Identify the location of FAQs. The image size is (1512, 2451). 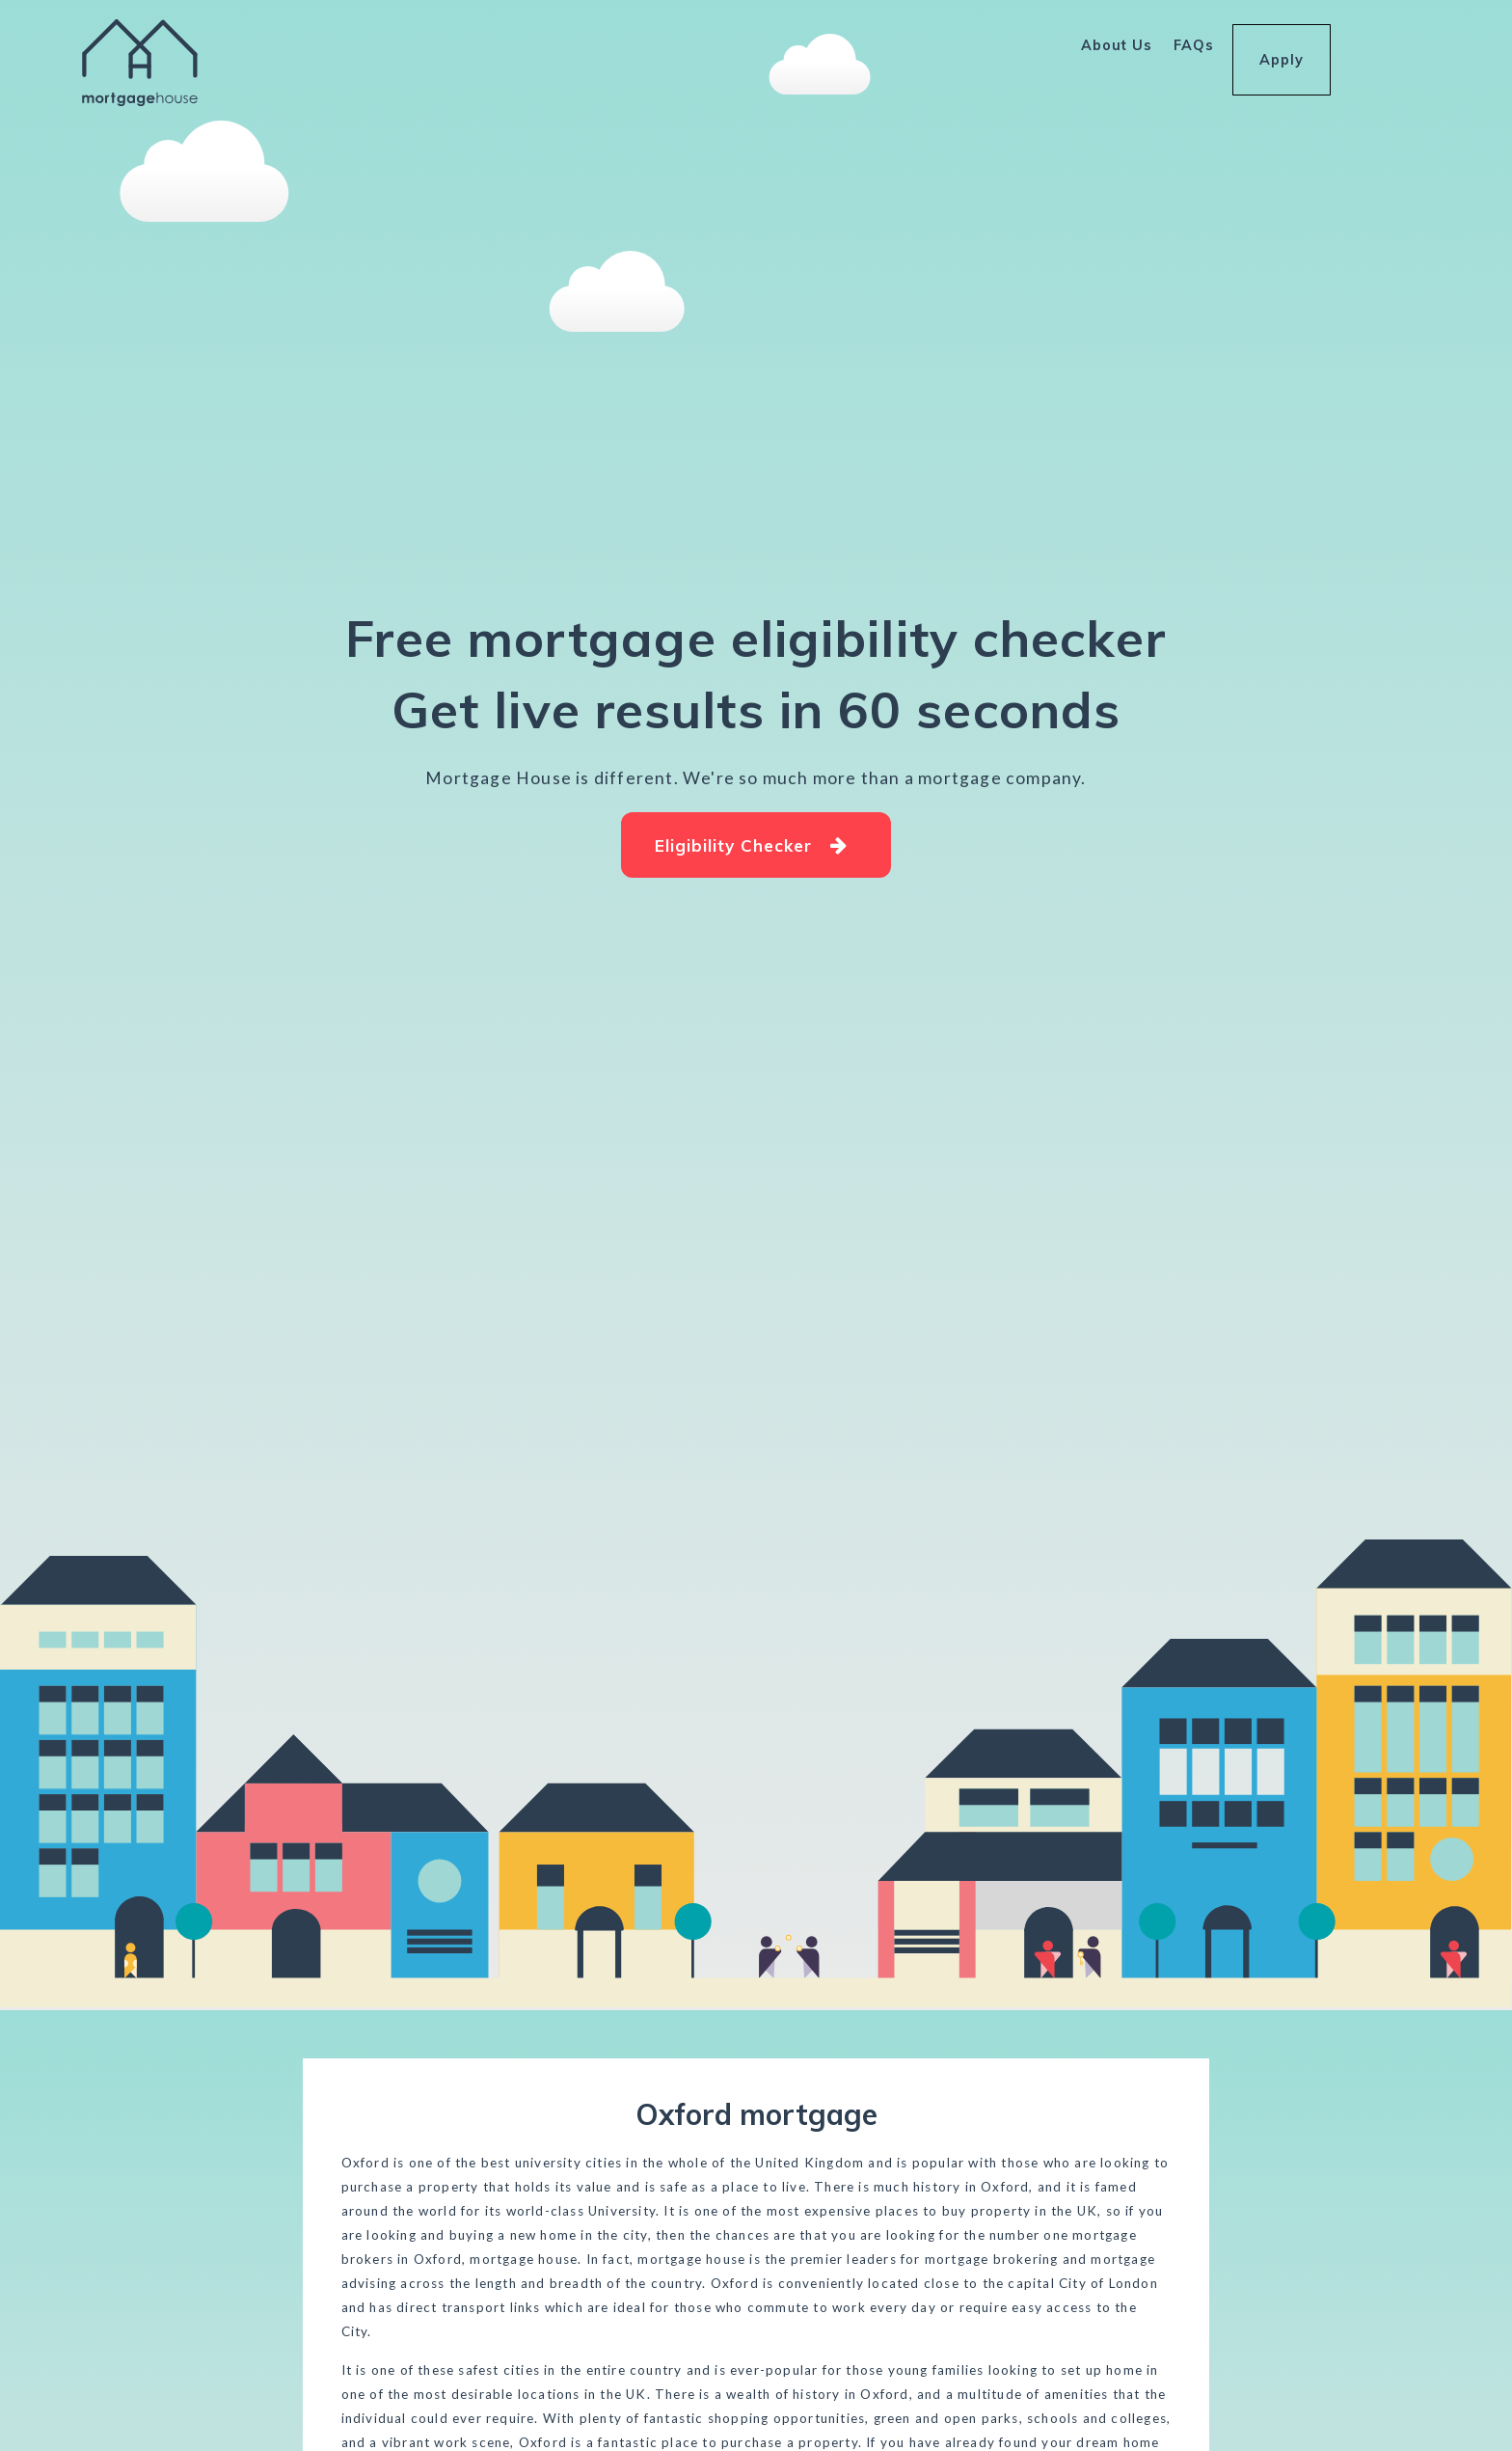
(1194, 45).